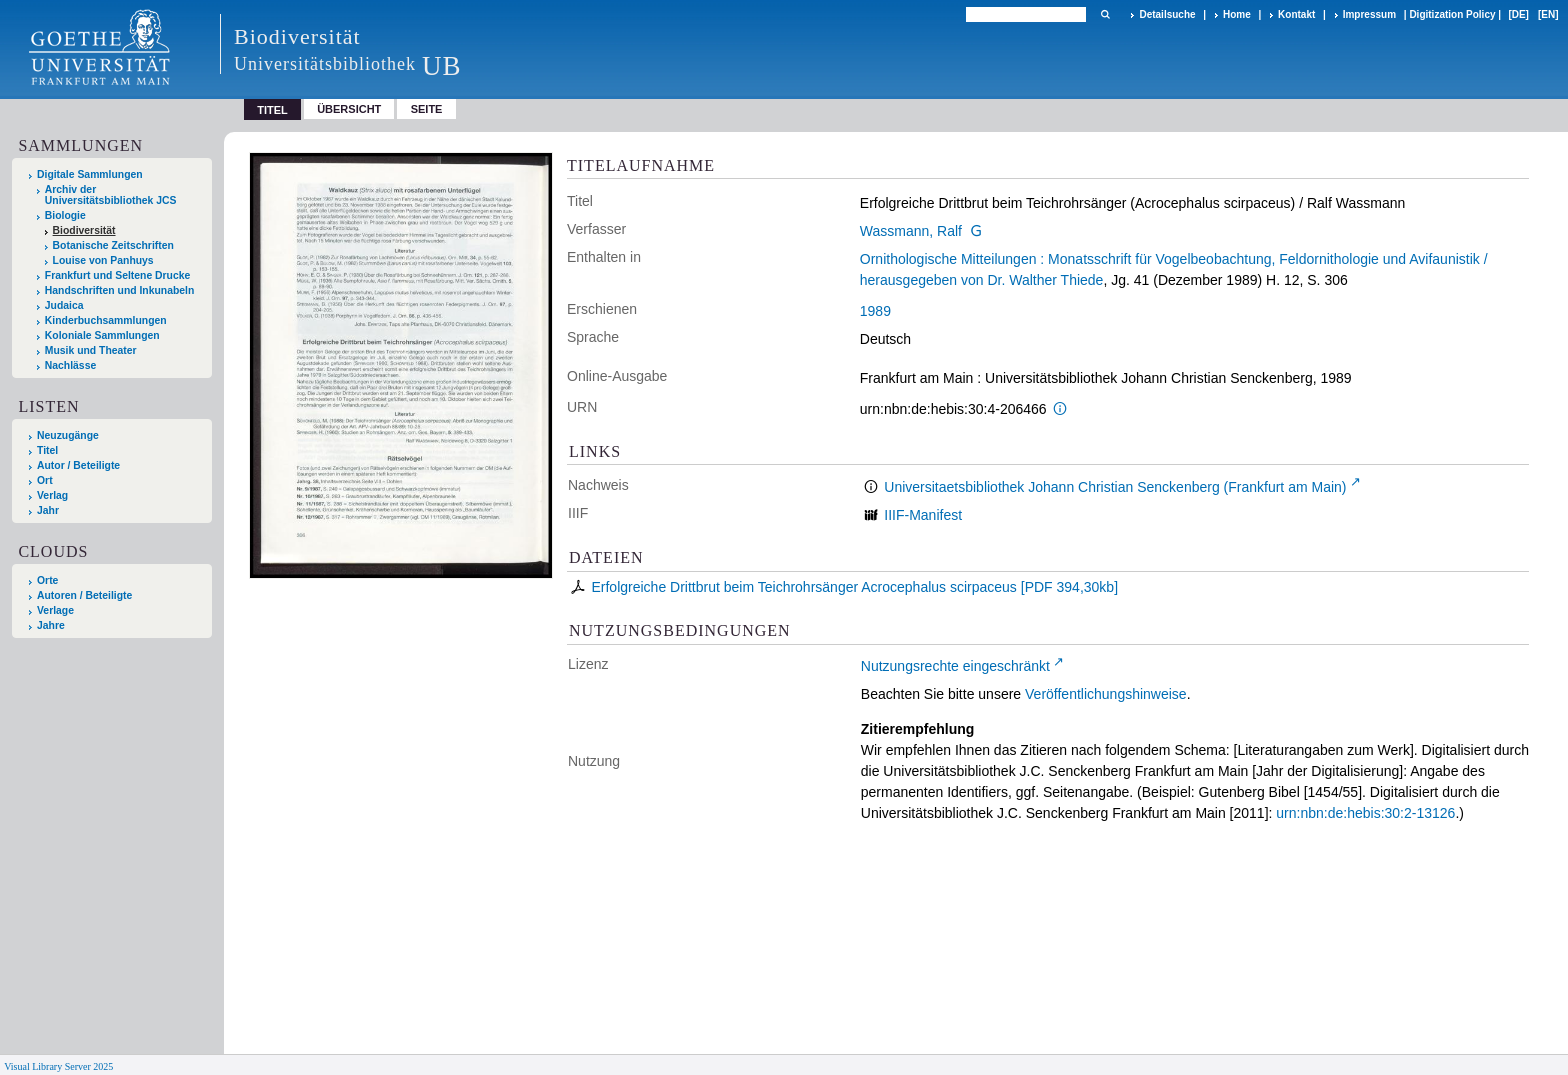  Describe the element at coordinates (1365, 813) in the screenshot. I see `urn:nbn:de:hebis:30:2-13126` at that location.